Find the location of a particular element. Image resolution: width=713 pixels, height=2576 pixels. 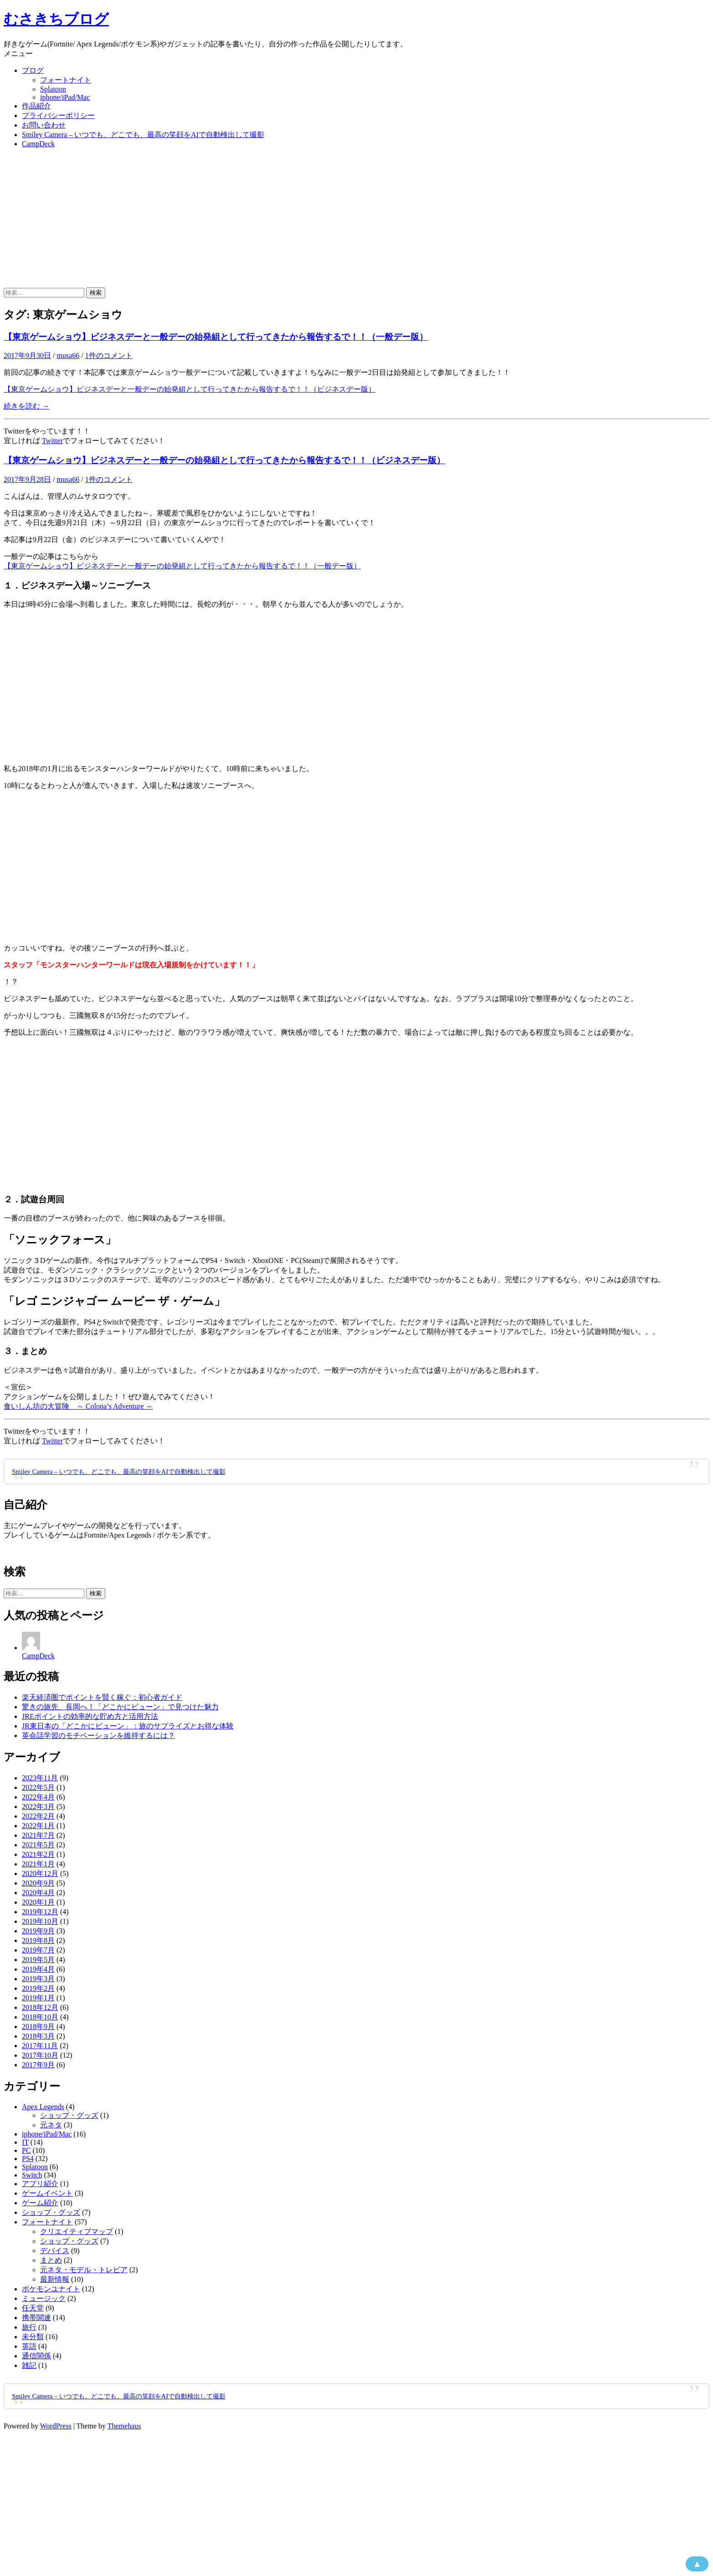

フォートナイト is located at coordinates (65, 80).